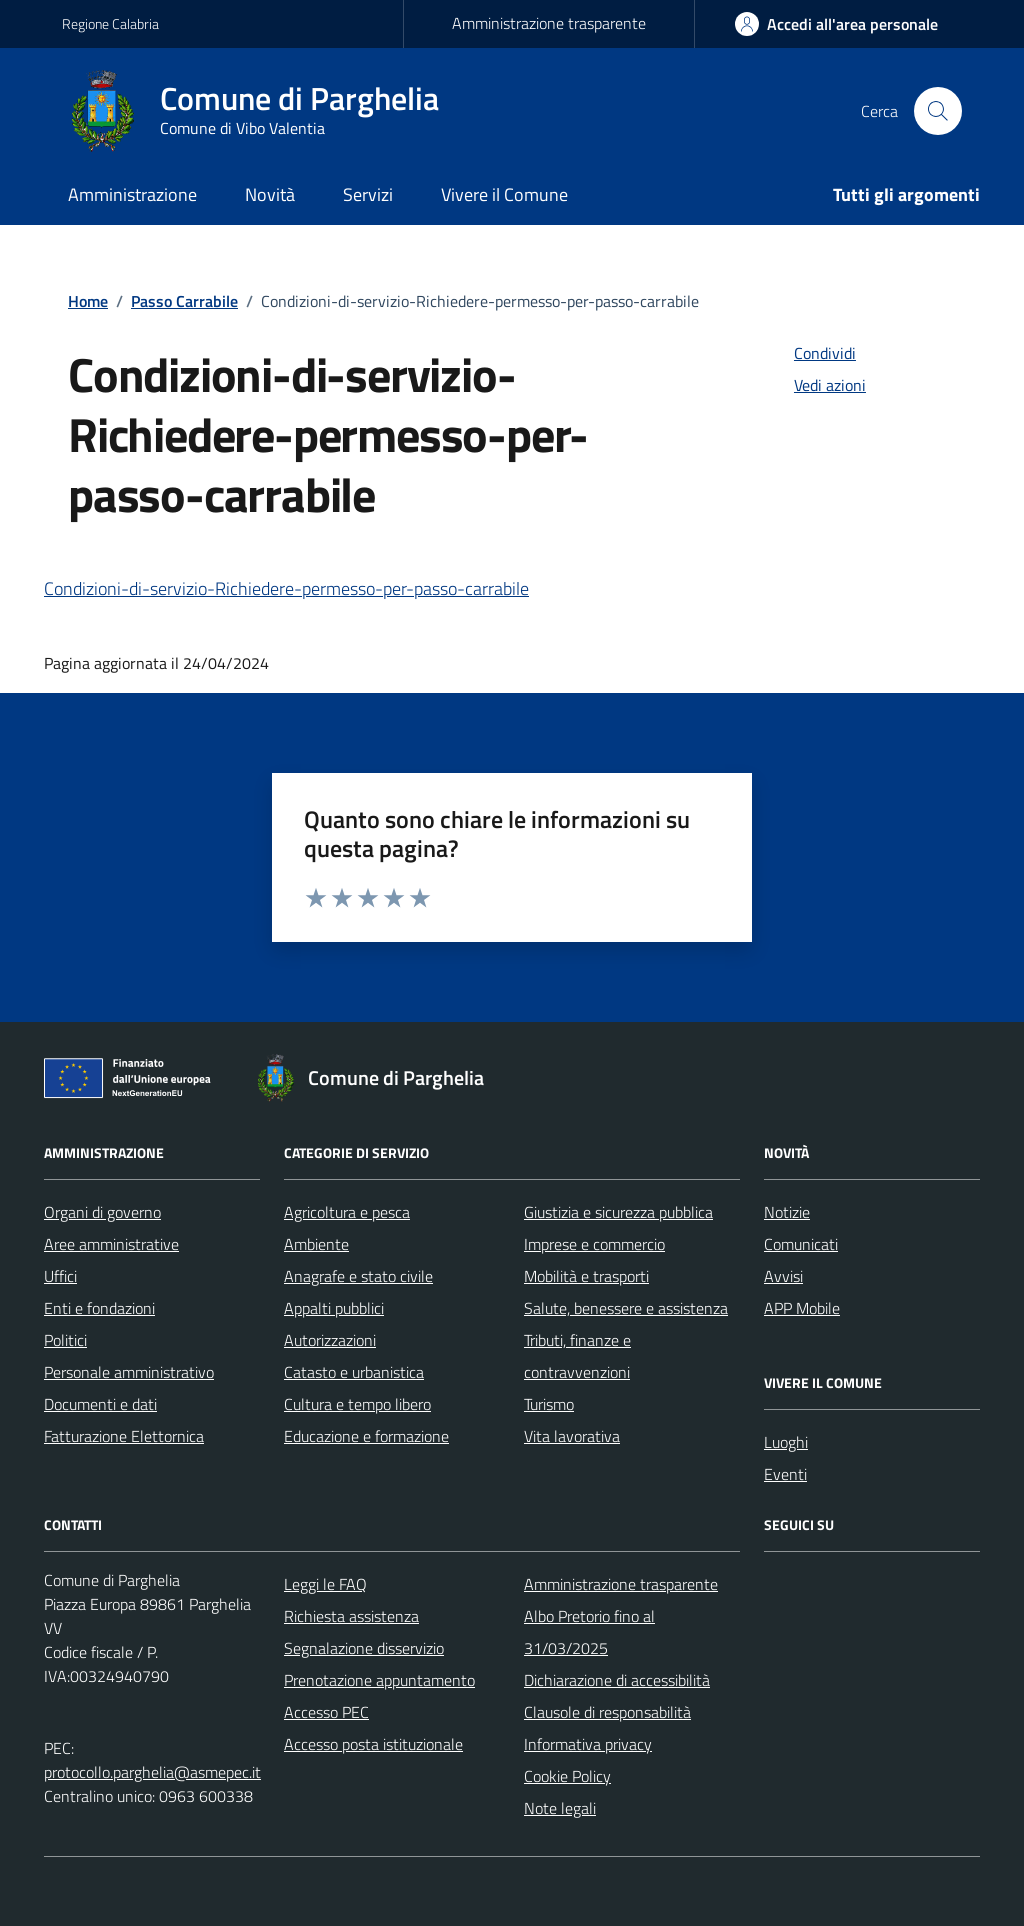 This screenshot has height=1926, width=1024. What do you see at coordinates (783, 1276) in the screenshot?
I see `Avvisi` at bounding box center [783, 1276].